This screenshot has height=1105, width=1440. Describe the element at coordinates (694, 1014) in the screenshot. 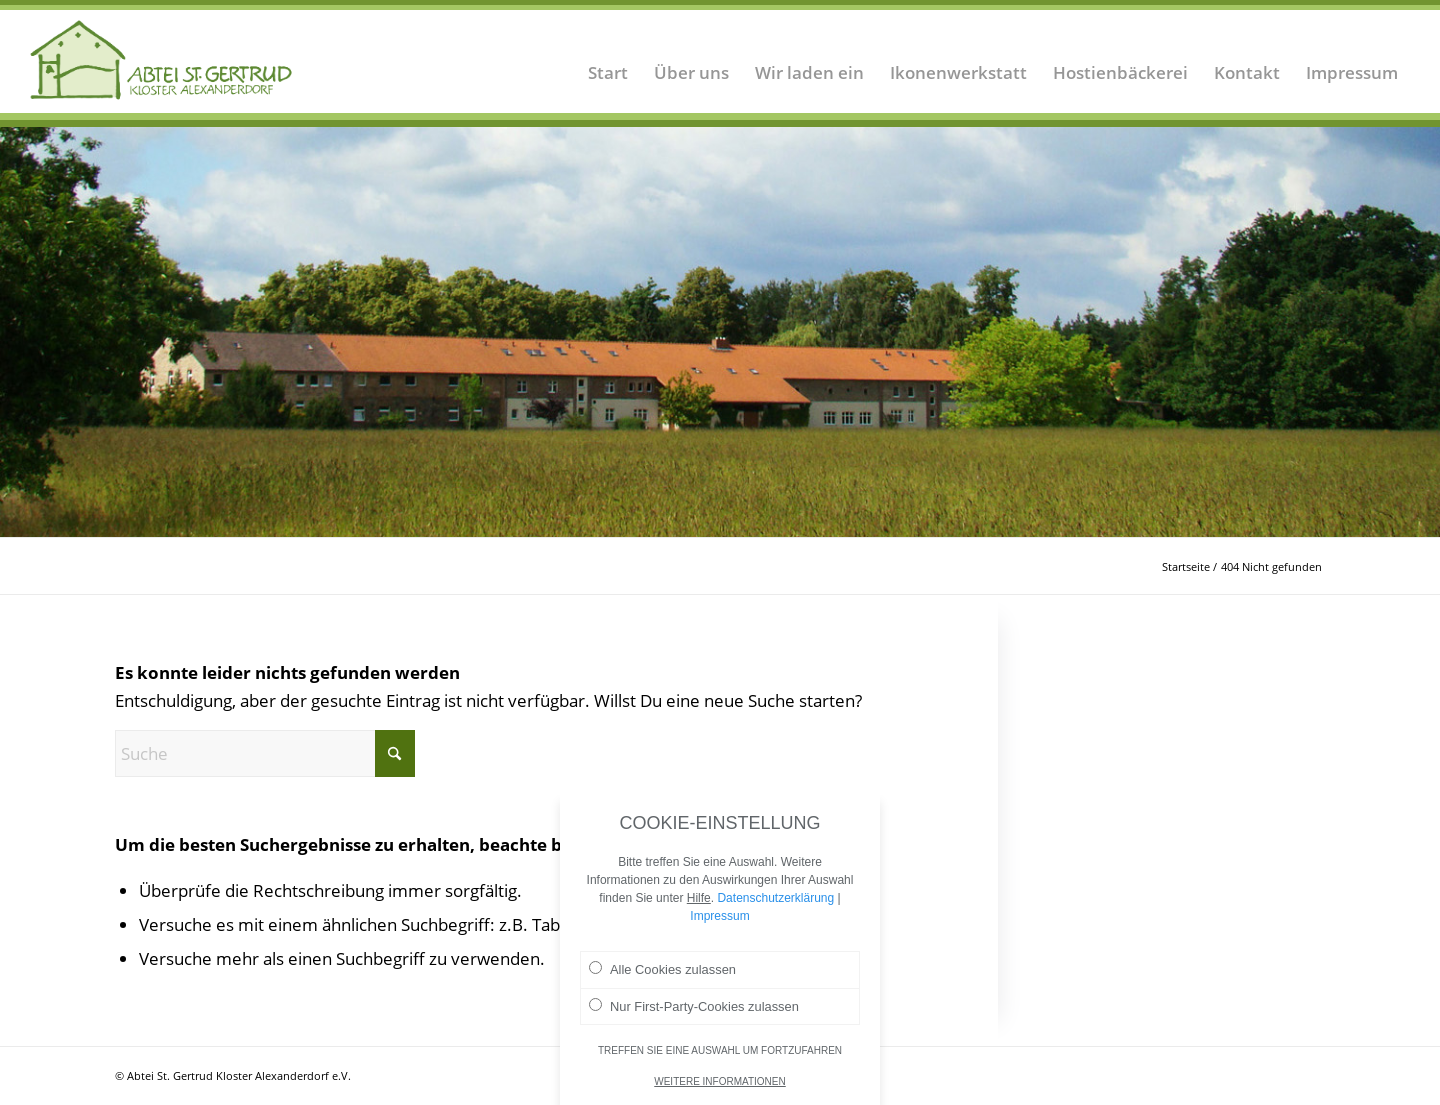

I see `Nur First-Party-Cookies zulassen` at that location.